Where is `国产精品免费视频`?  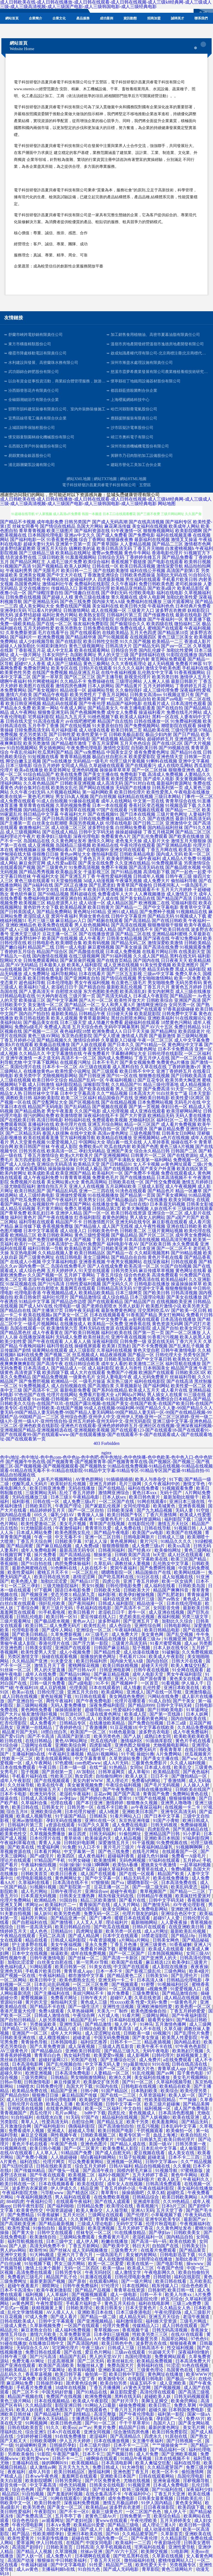 国产精品免费视频 is located at coordinates (50, 1377).